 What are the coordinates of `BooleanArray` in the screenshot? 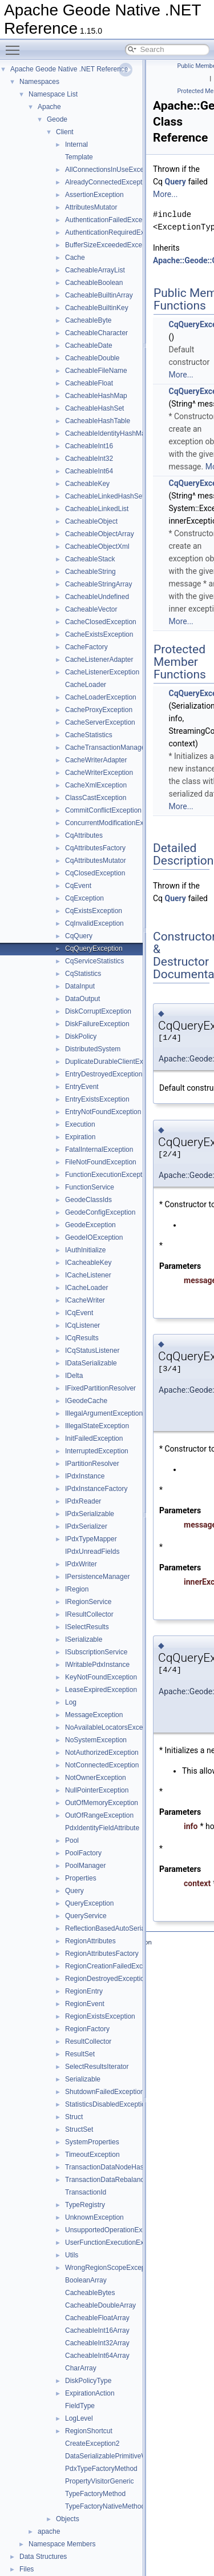 It's located at (86, 2280).